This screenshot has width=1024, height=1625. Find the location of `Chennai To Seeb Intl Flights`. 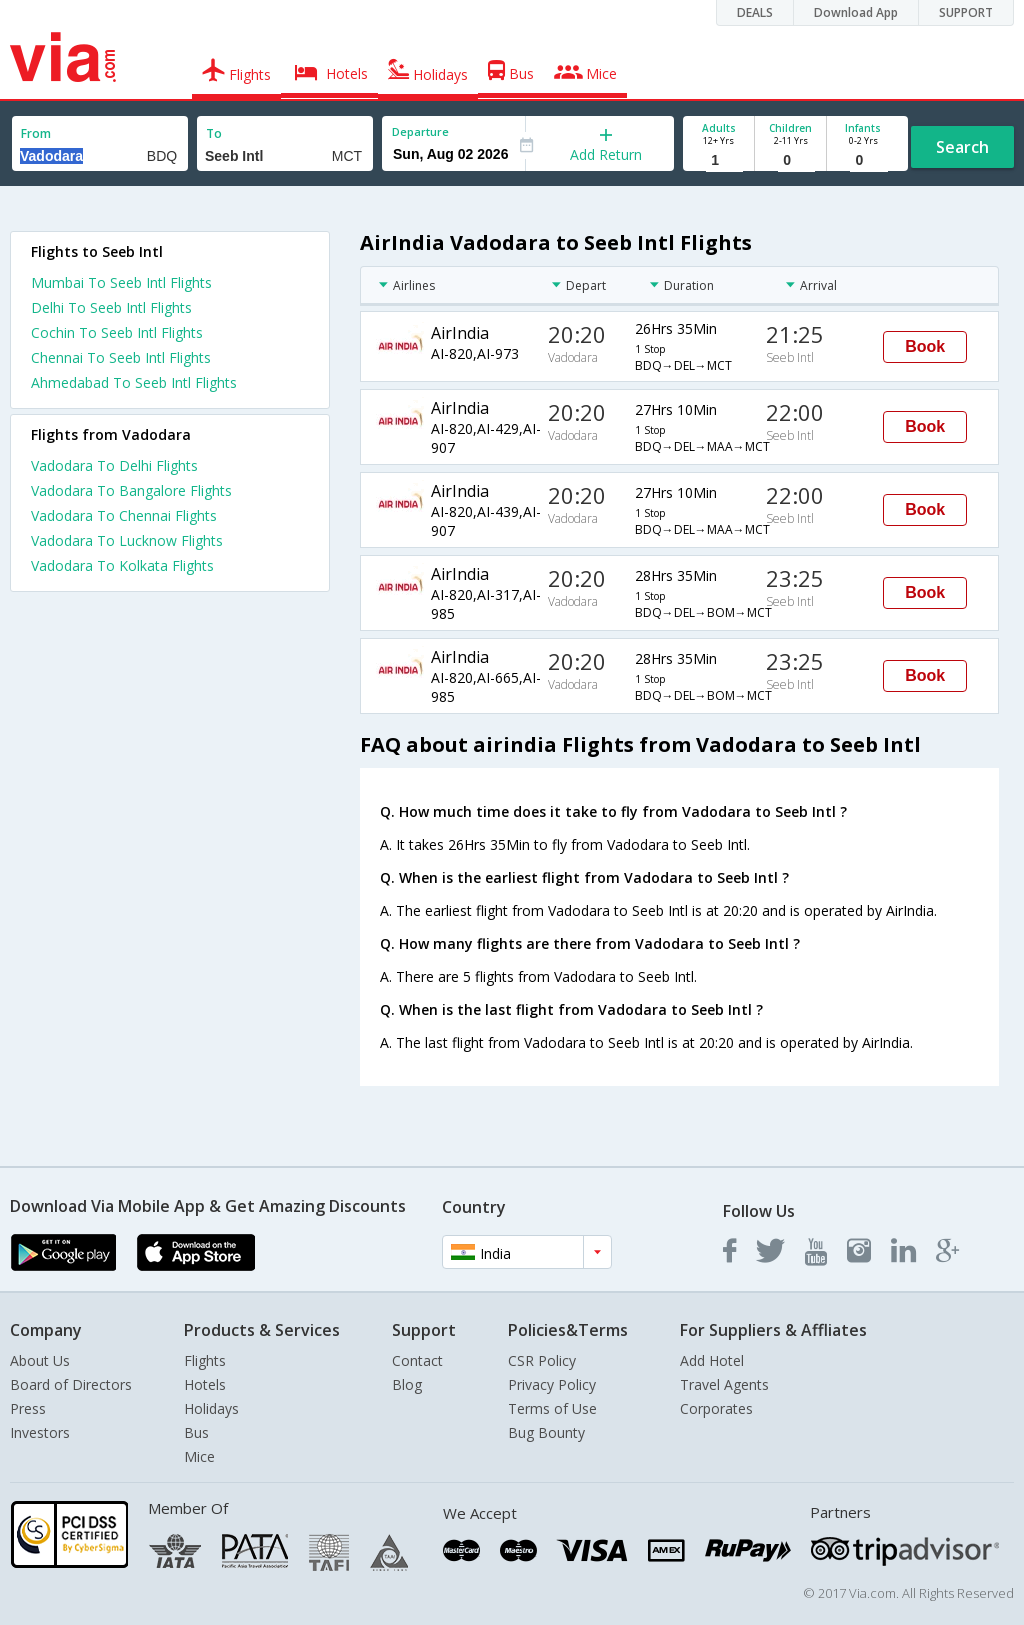

Chennai To Seeb Intl Flights is located at coordinates (121, 357).